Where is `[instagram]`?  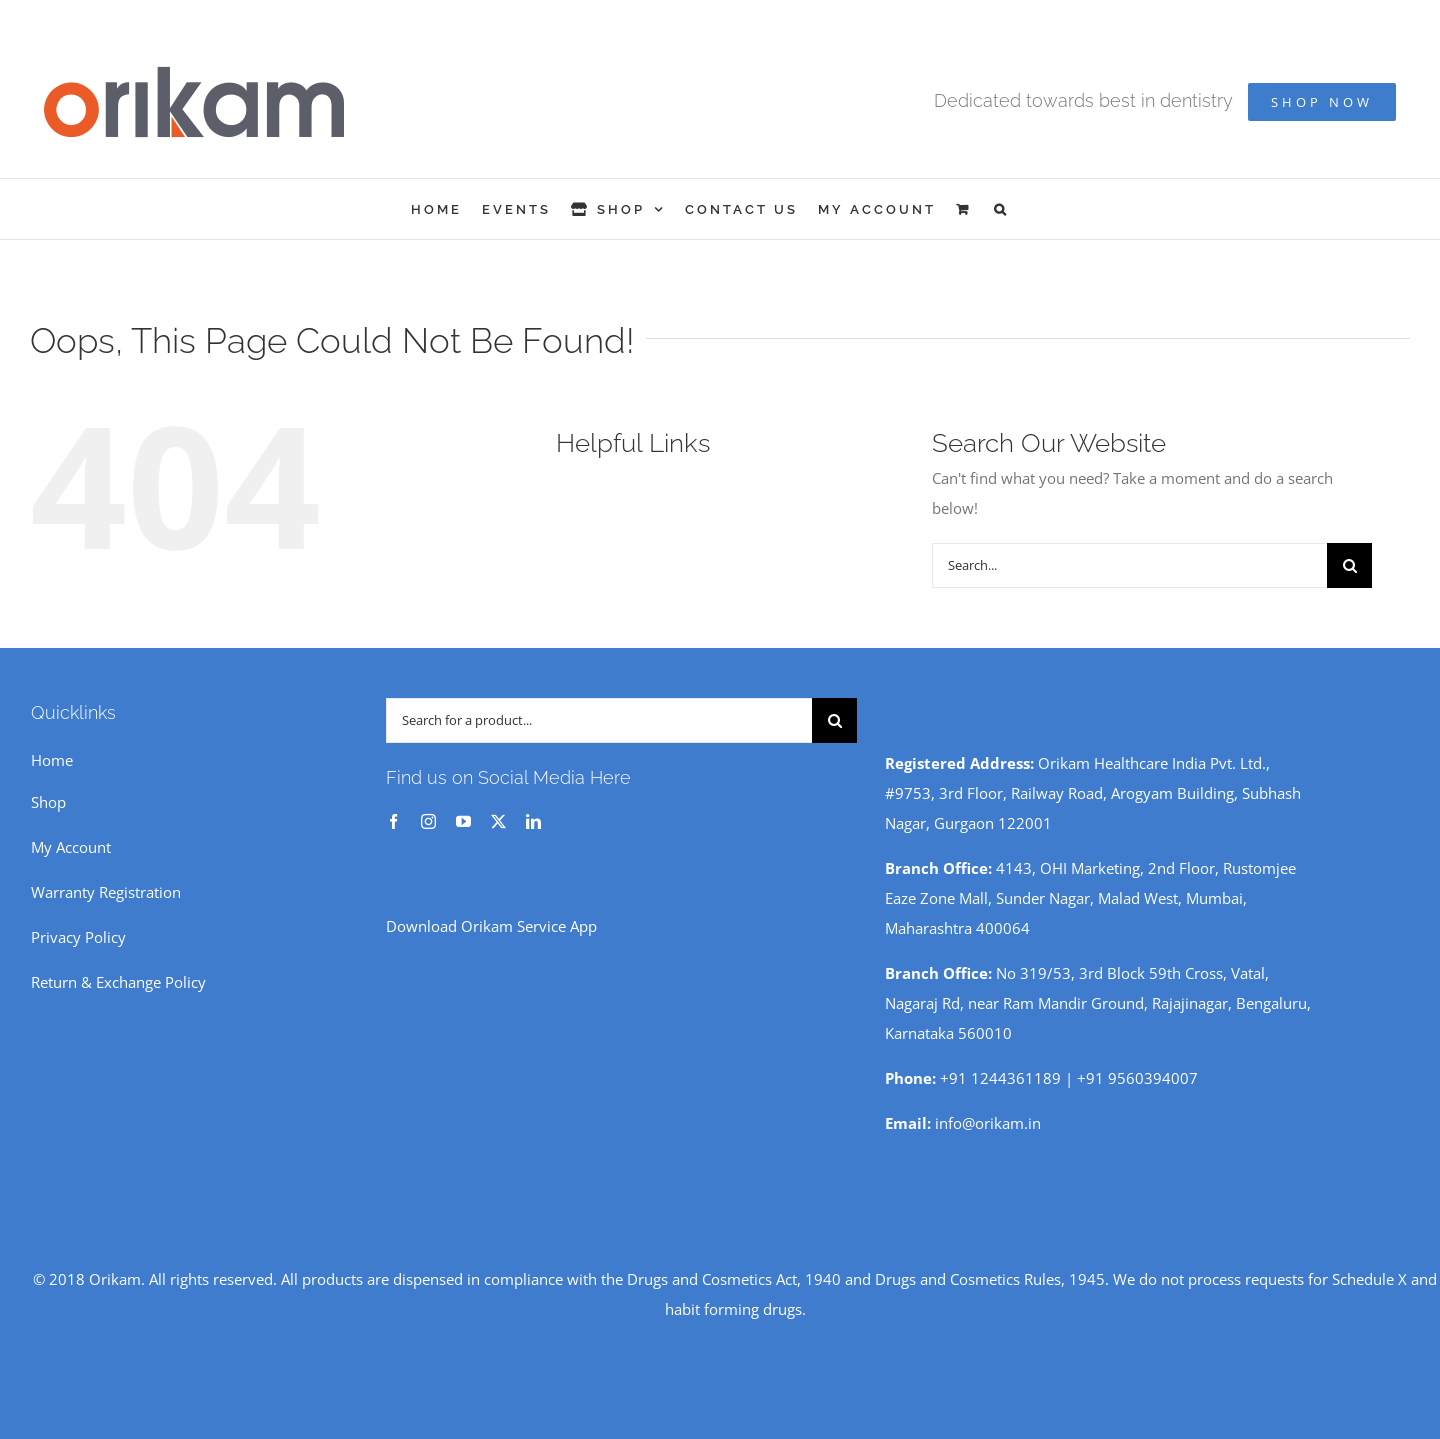
[instagram] is located at coordinates (428, 821).